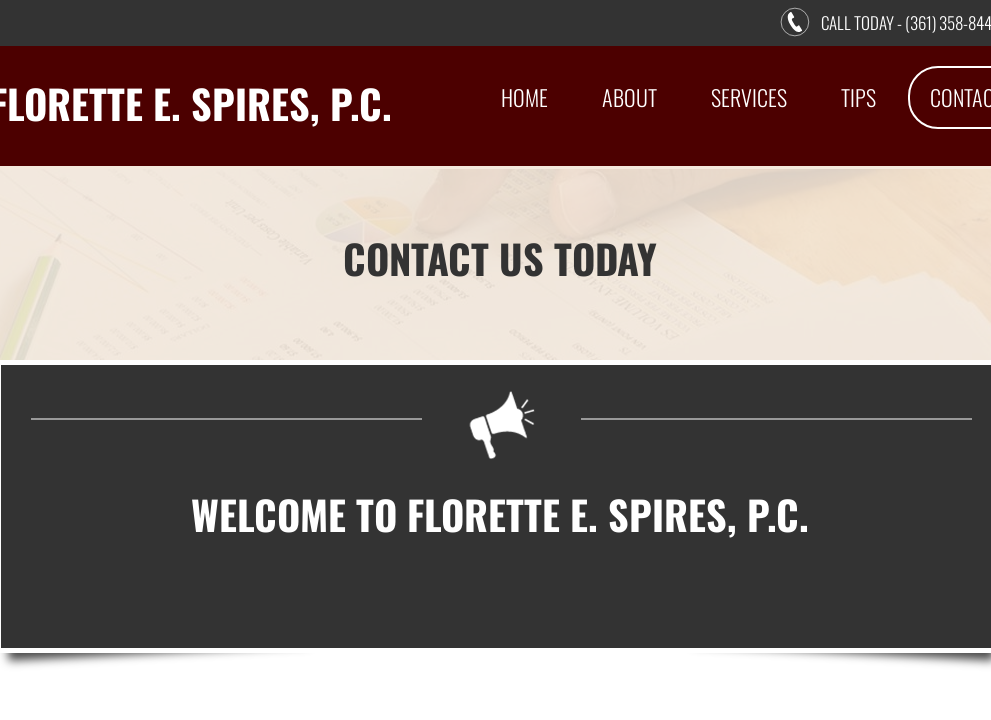 This screenshot has height=720, width=991. What do you see at coordinates (749, 97) in the screenshot?
I see `Services` at bounding box center [749, 97].